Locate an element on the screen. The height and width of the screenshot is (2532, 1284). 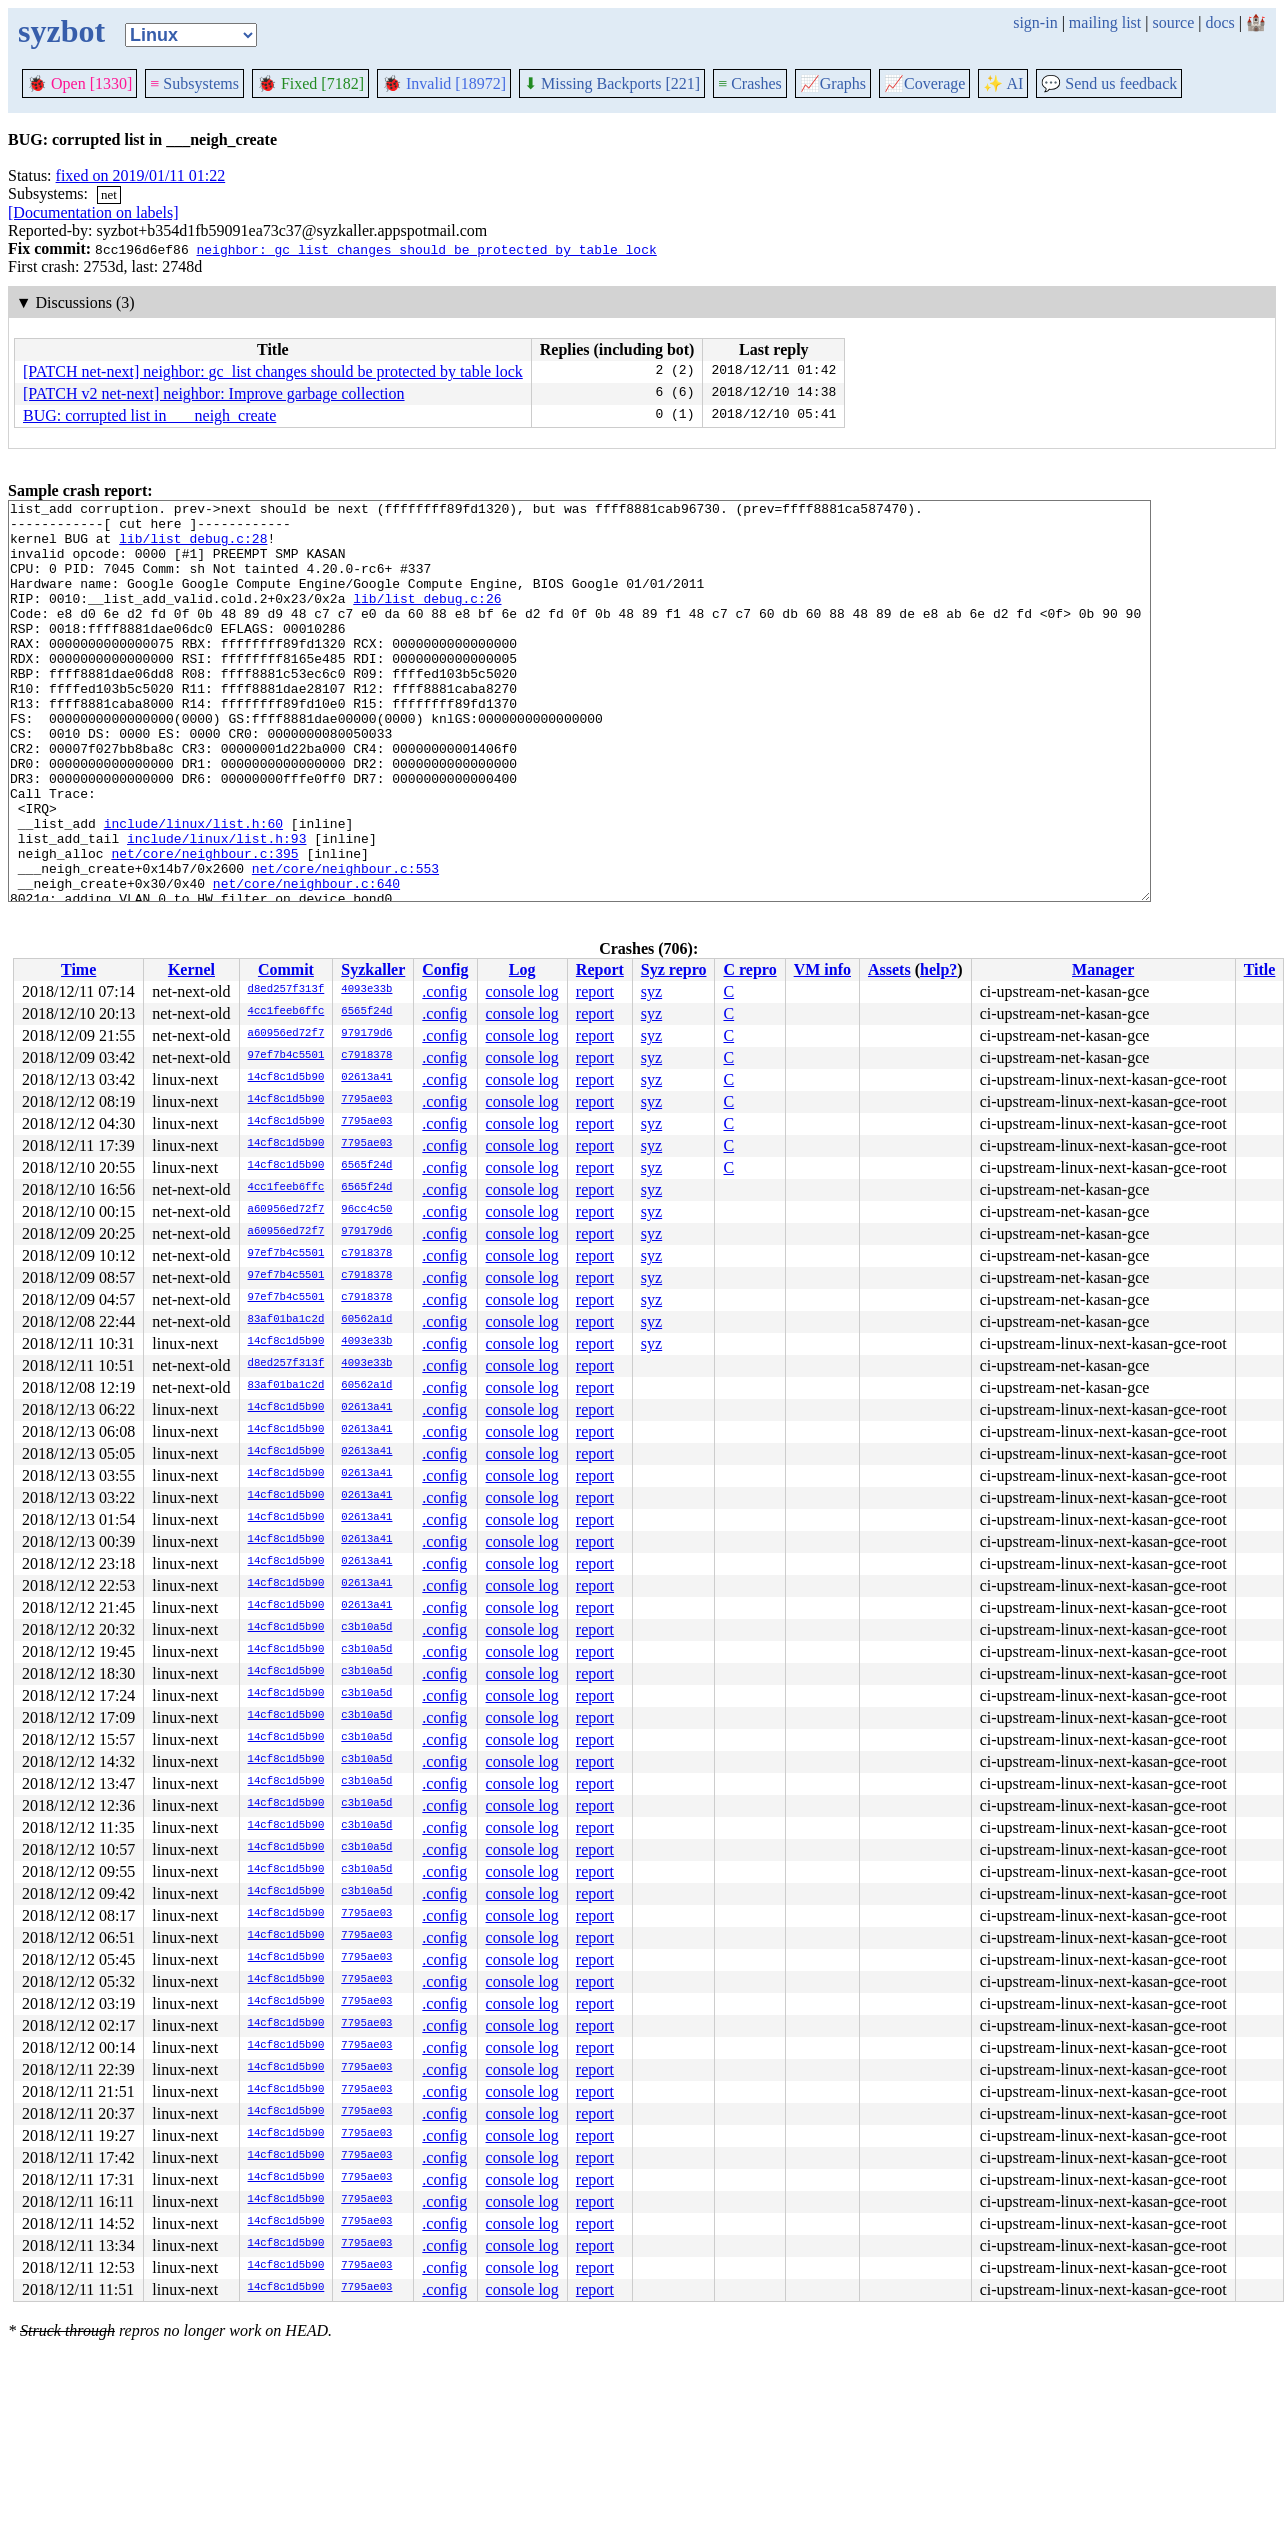
979179d6 is located at coordinates (366, 1034).